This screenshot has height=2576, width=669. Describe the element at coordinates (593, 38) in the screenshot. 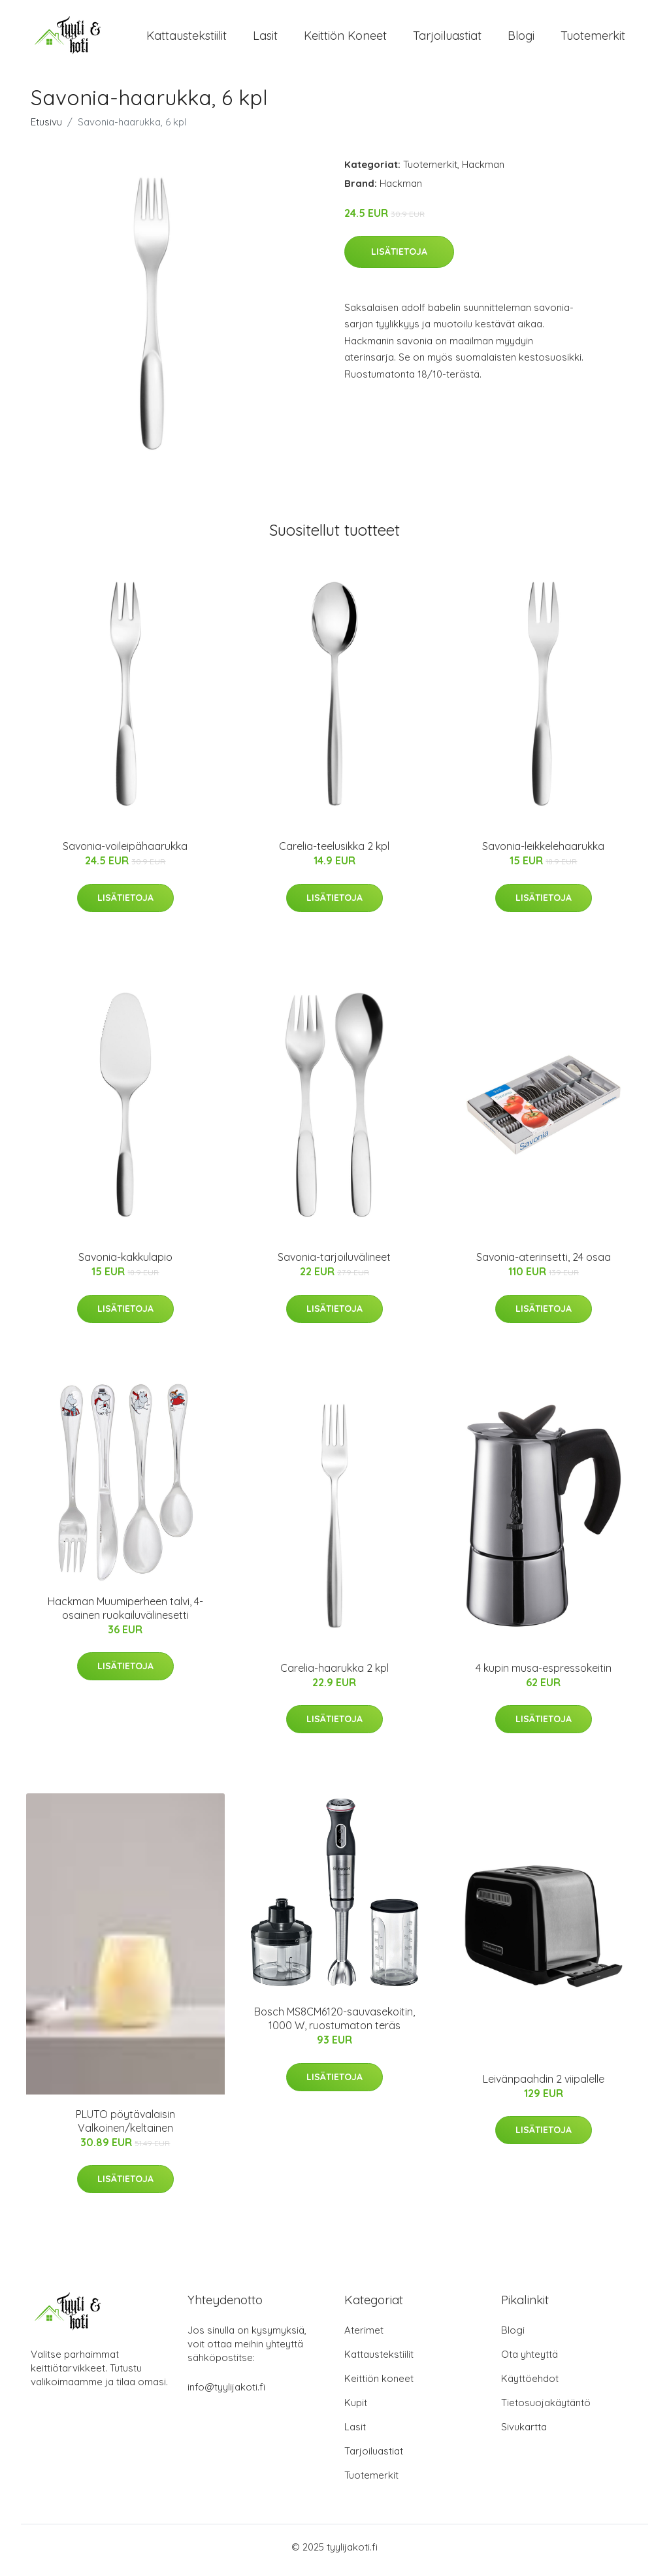

I see `Tuotemerkit` at that location.